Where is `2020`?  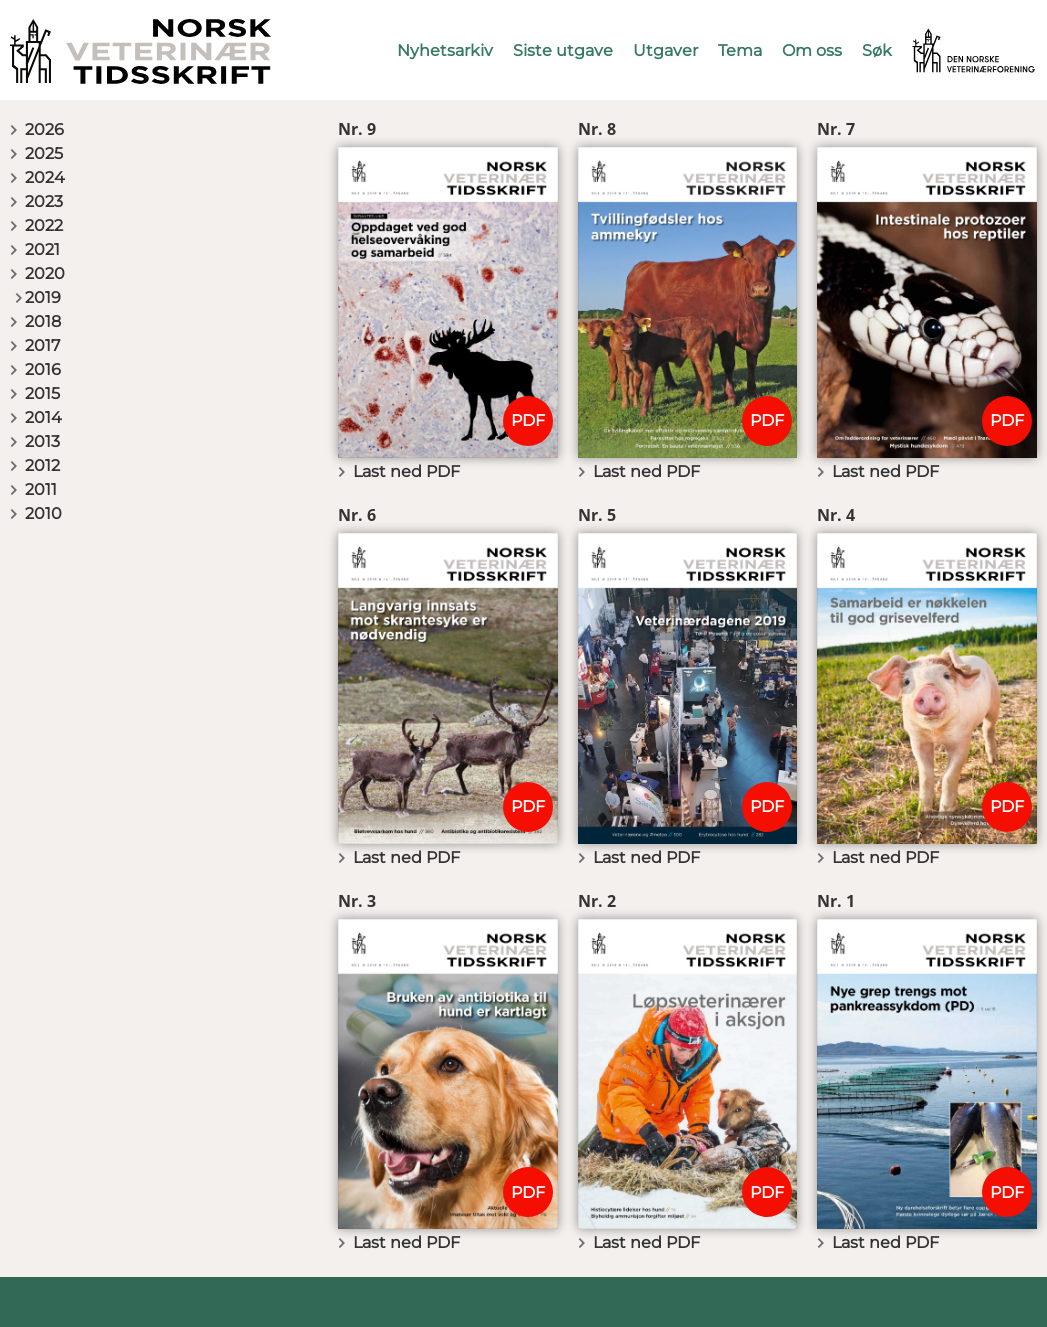
2020 is located at coordinates (45, 273).